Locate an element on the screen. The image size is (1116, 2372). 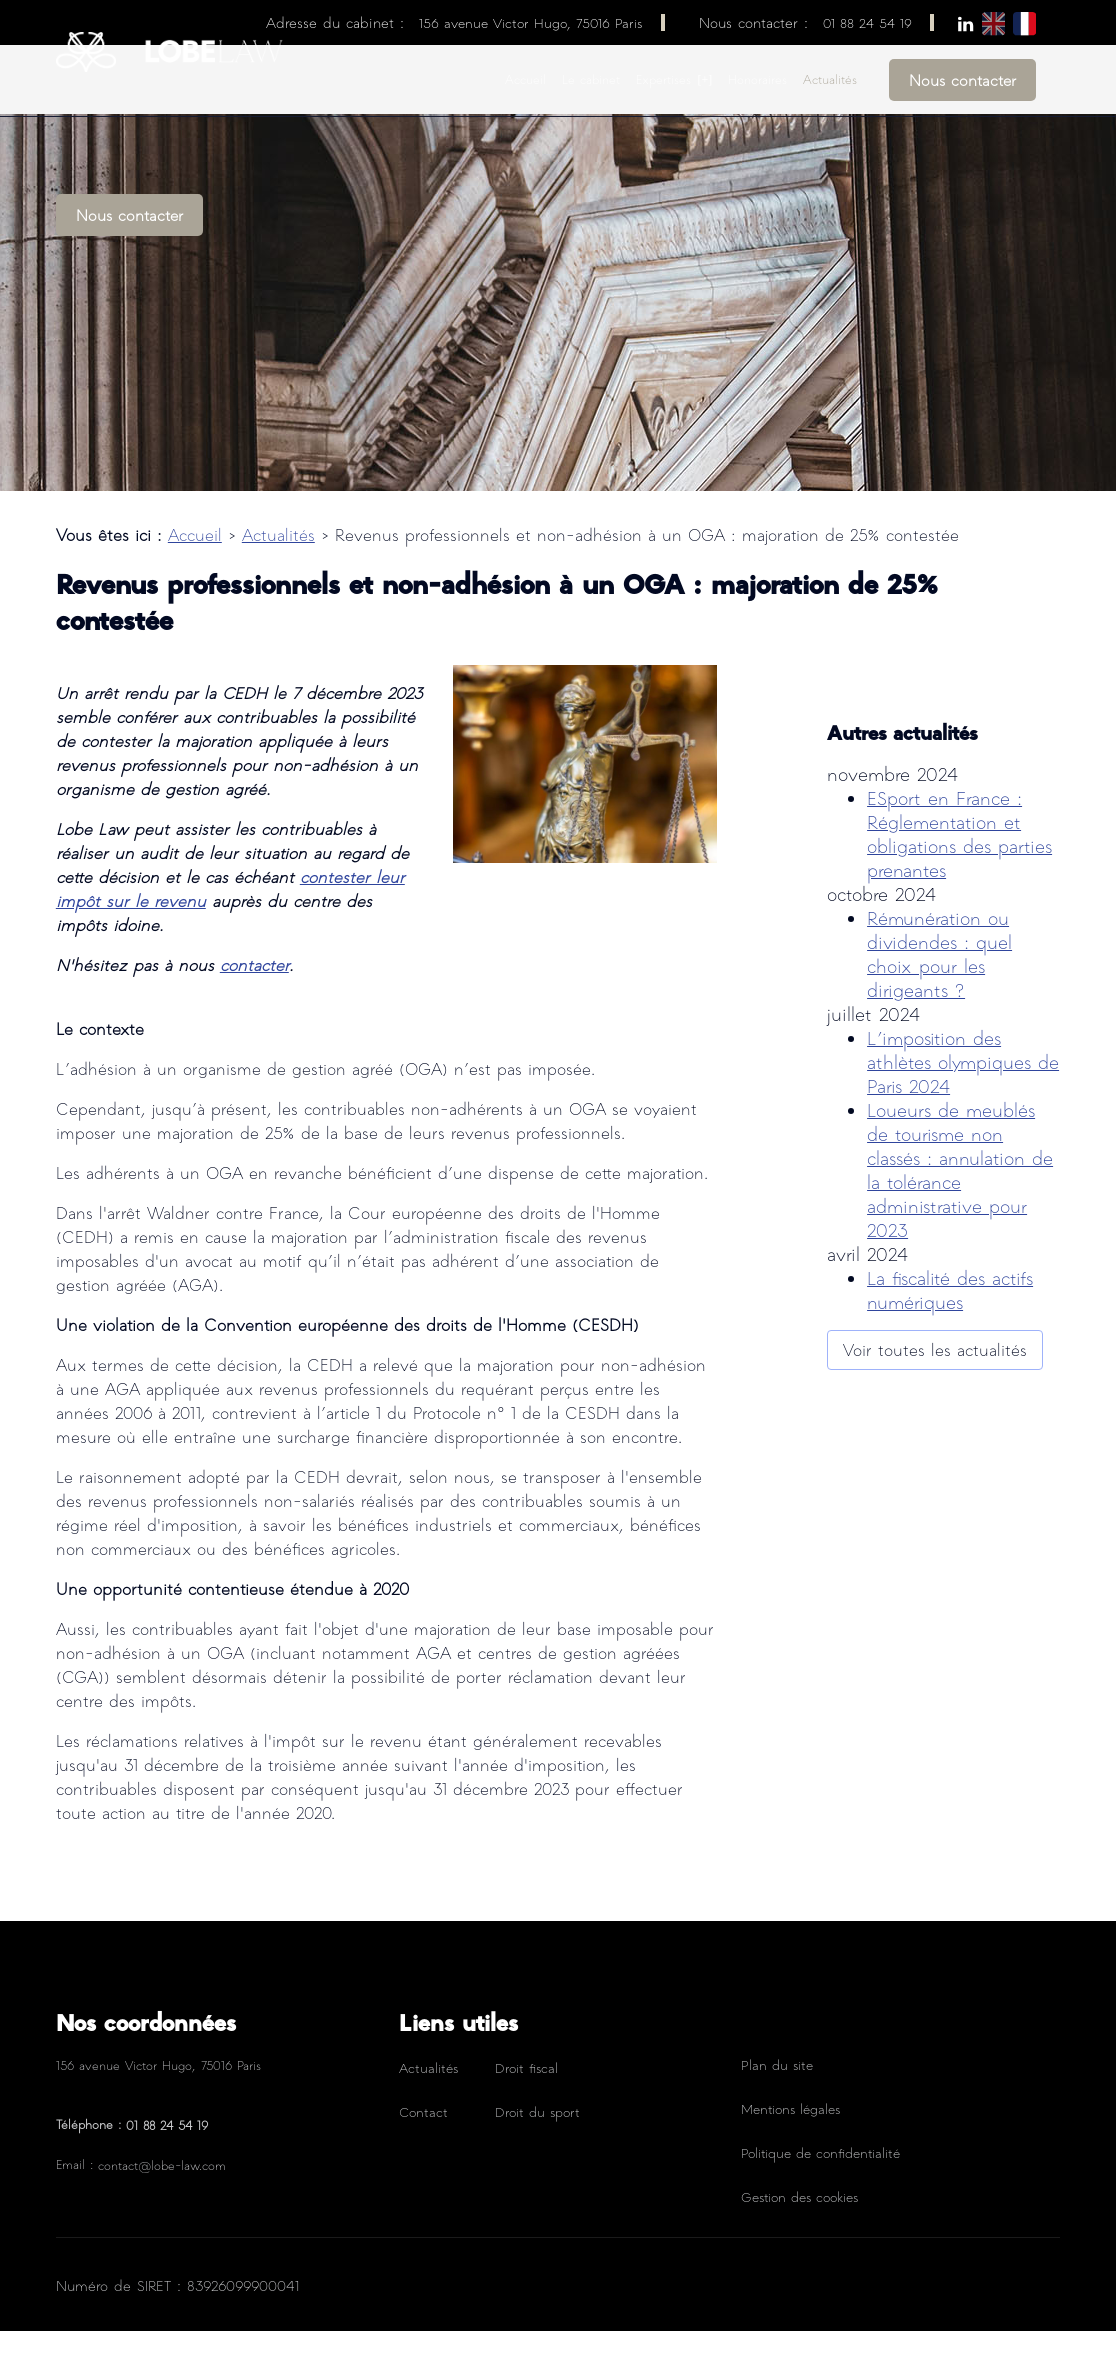
Gestion des cookies is located at coordinates (799, 2237).